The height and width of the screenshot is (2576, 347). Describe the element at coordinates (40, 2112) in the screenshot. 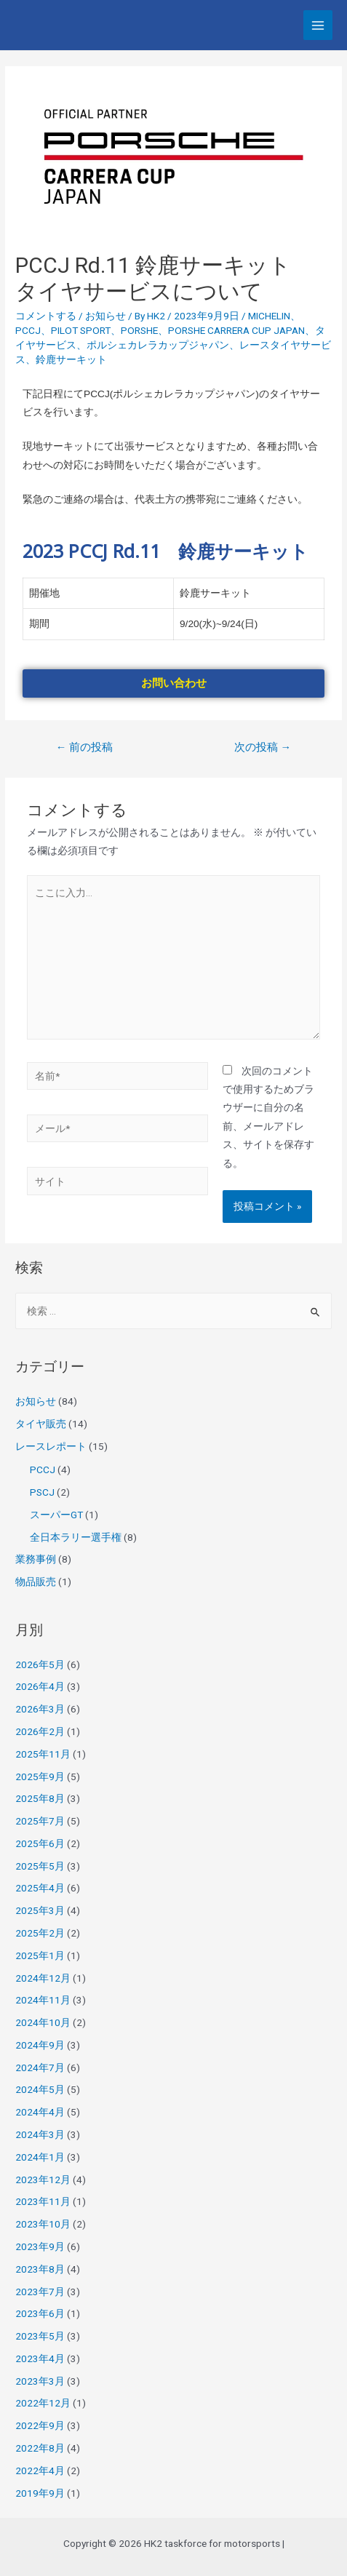

I see `2024年4月` at that location.